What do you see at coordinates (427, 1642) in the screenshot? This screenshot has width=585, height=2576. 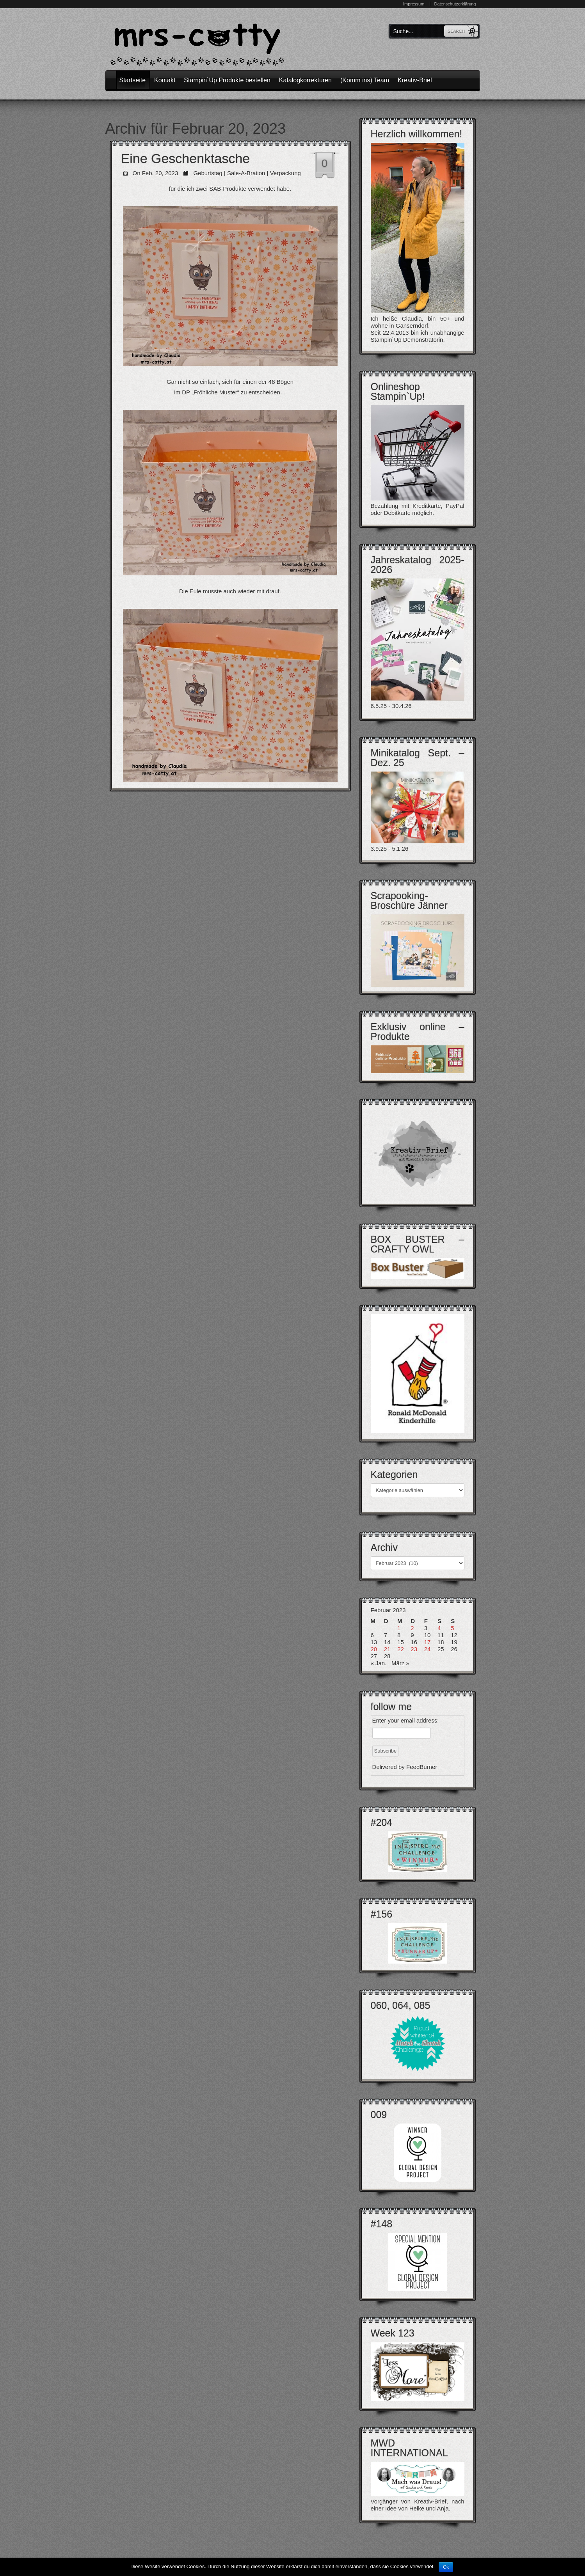 I see `17 [Beiträge veröffentlicht am 17. February 2023]` at bounding box center [427, 1642].